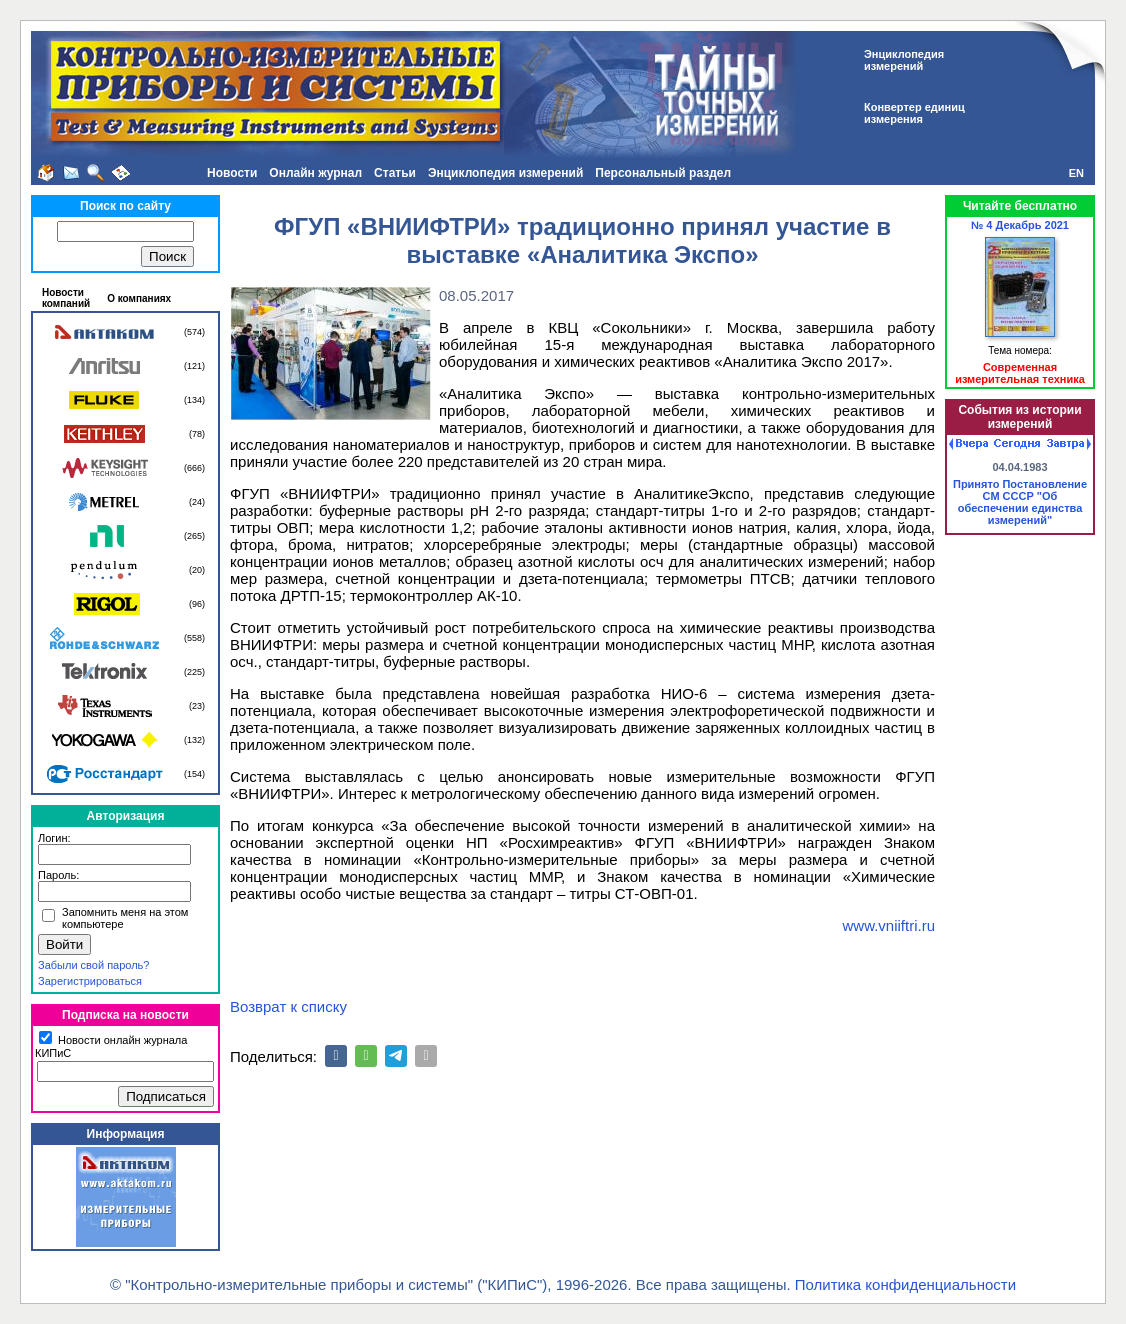  What do you see at coordinates (505, 173) in the screenshot?
I see `Энциклопедия измерений` at bounding box center [505, 173].